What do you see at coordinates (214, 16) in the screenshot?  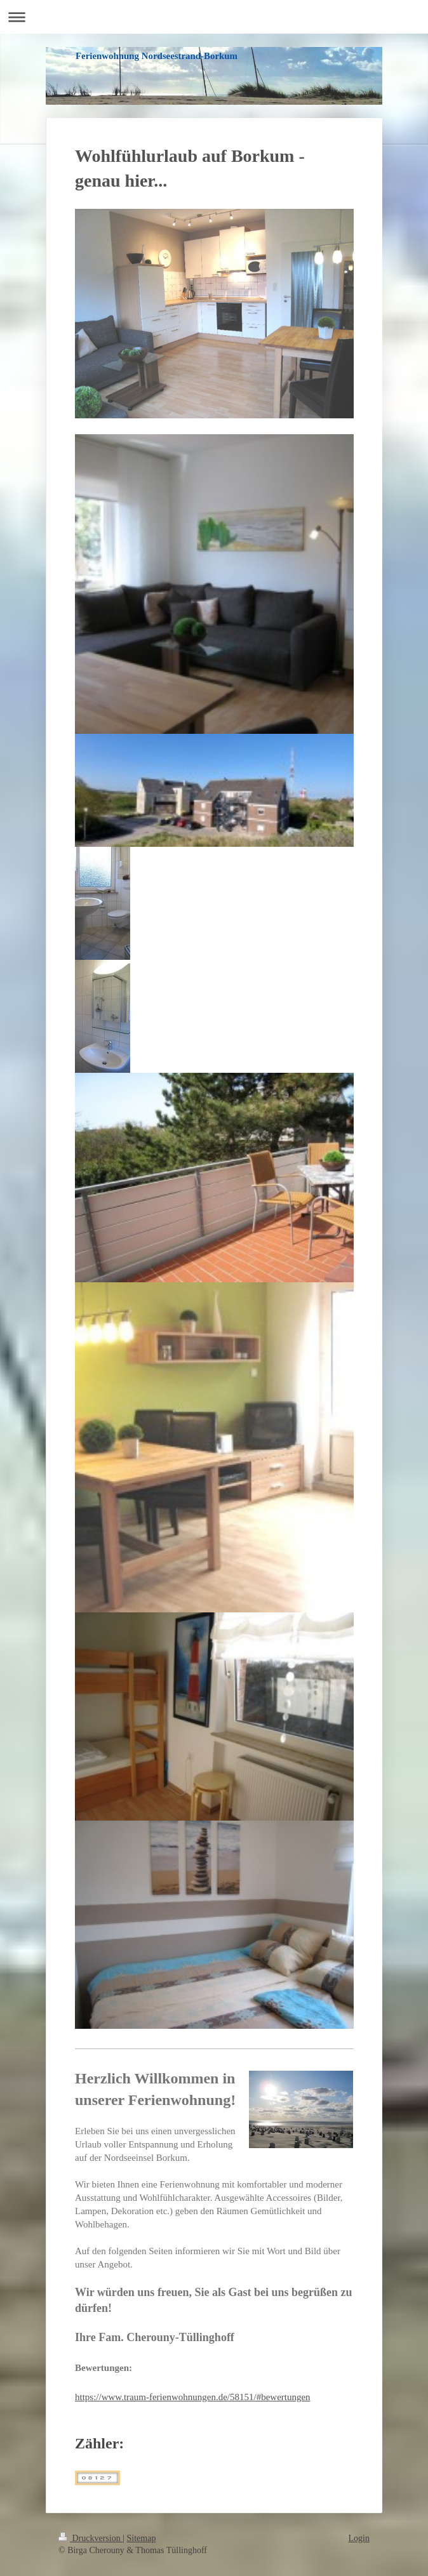 I see `Navigation aufklappen/zuklappen` at bounding box center [214, 16].